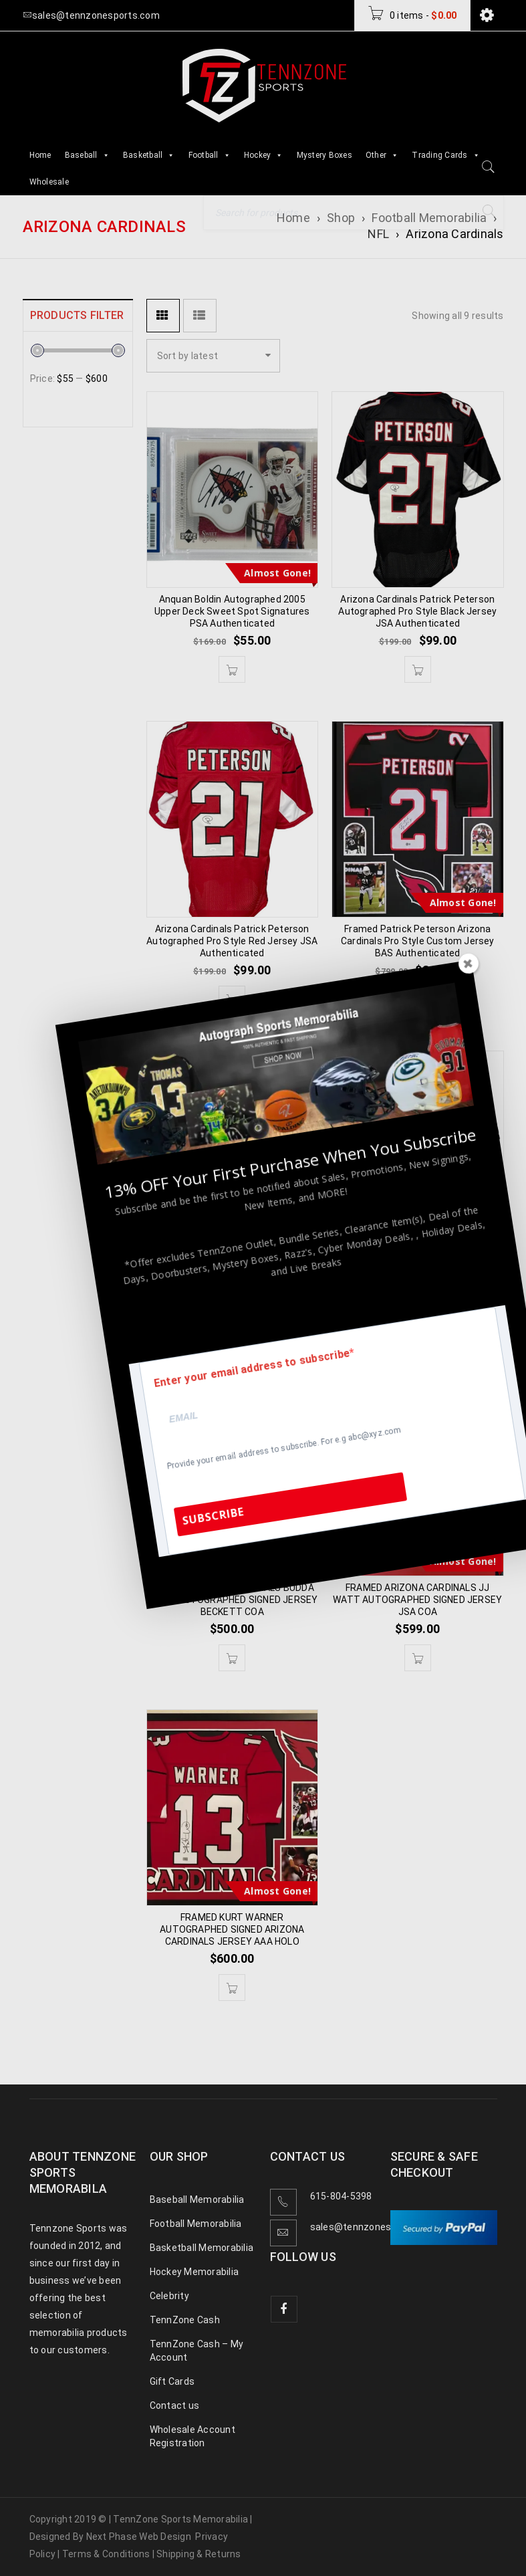 The image size is (526, 2576). Describe the element at coordinates (263, 155) in the screenshot. I see `Hockey` at that location.